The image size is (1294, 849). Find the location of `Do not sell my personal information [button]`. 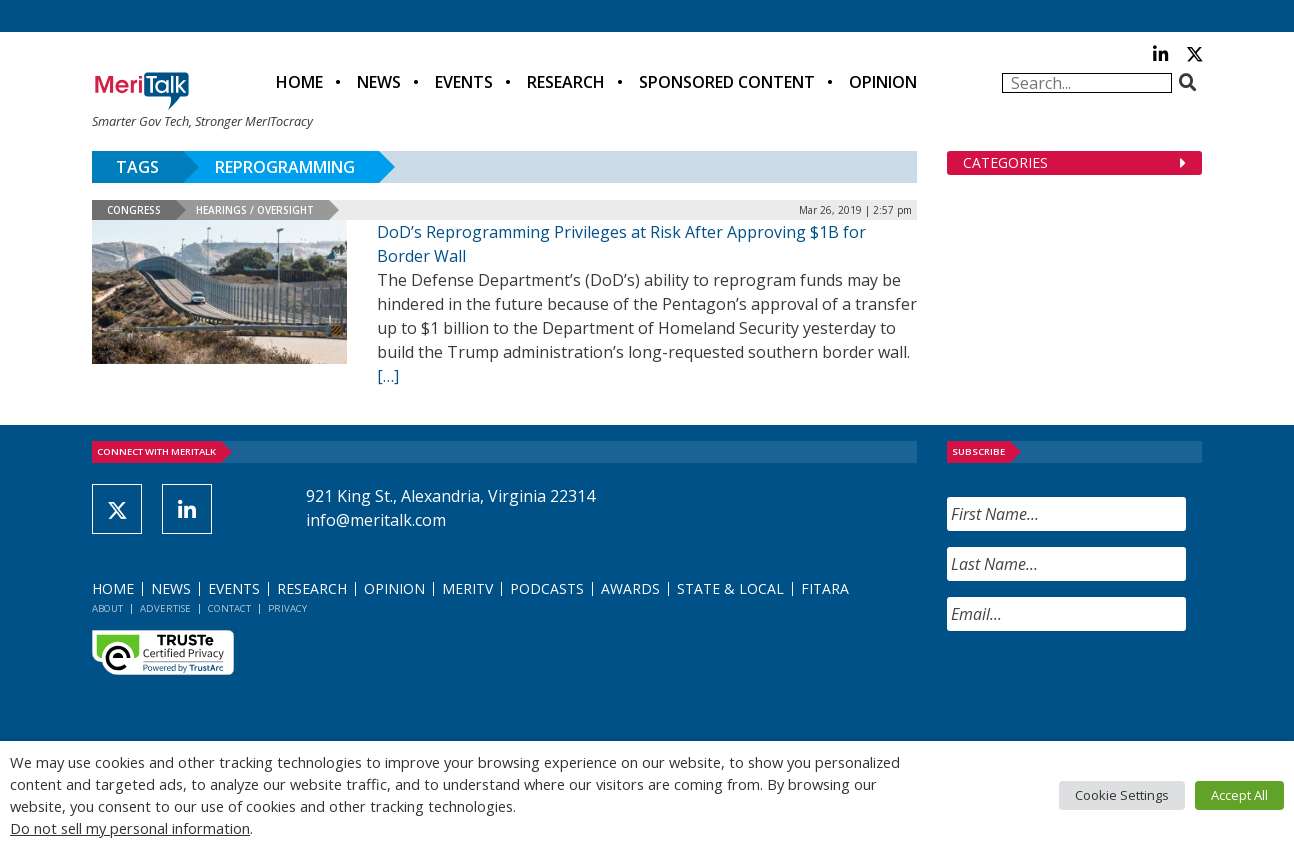

Do not sell my personal information [button] is located at coordinates (130, 828).